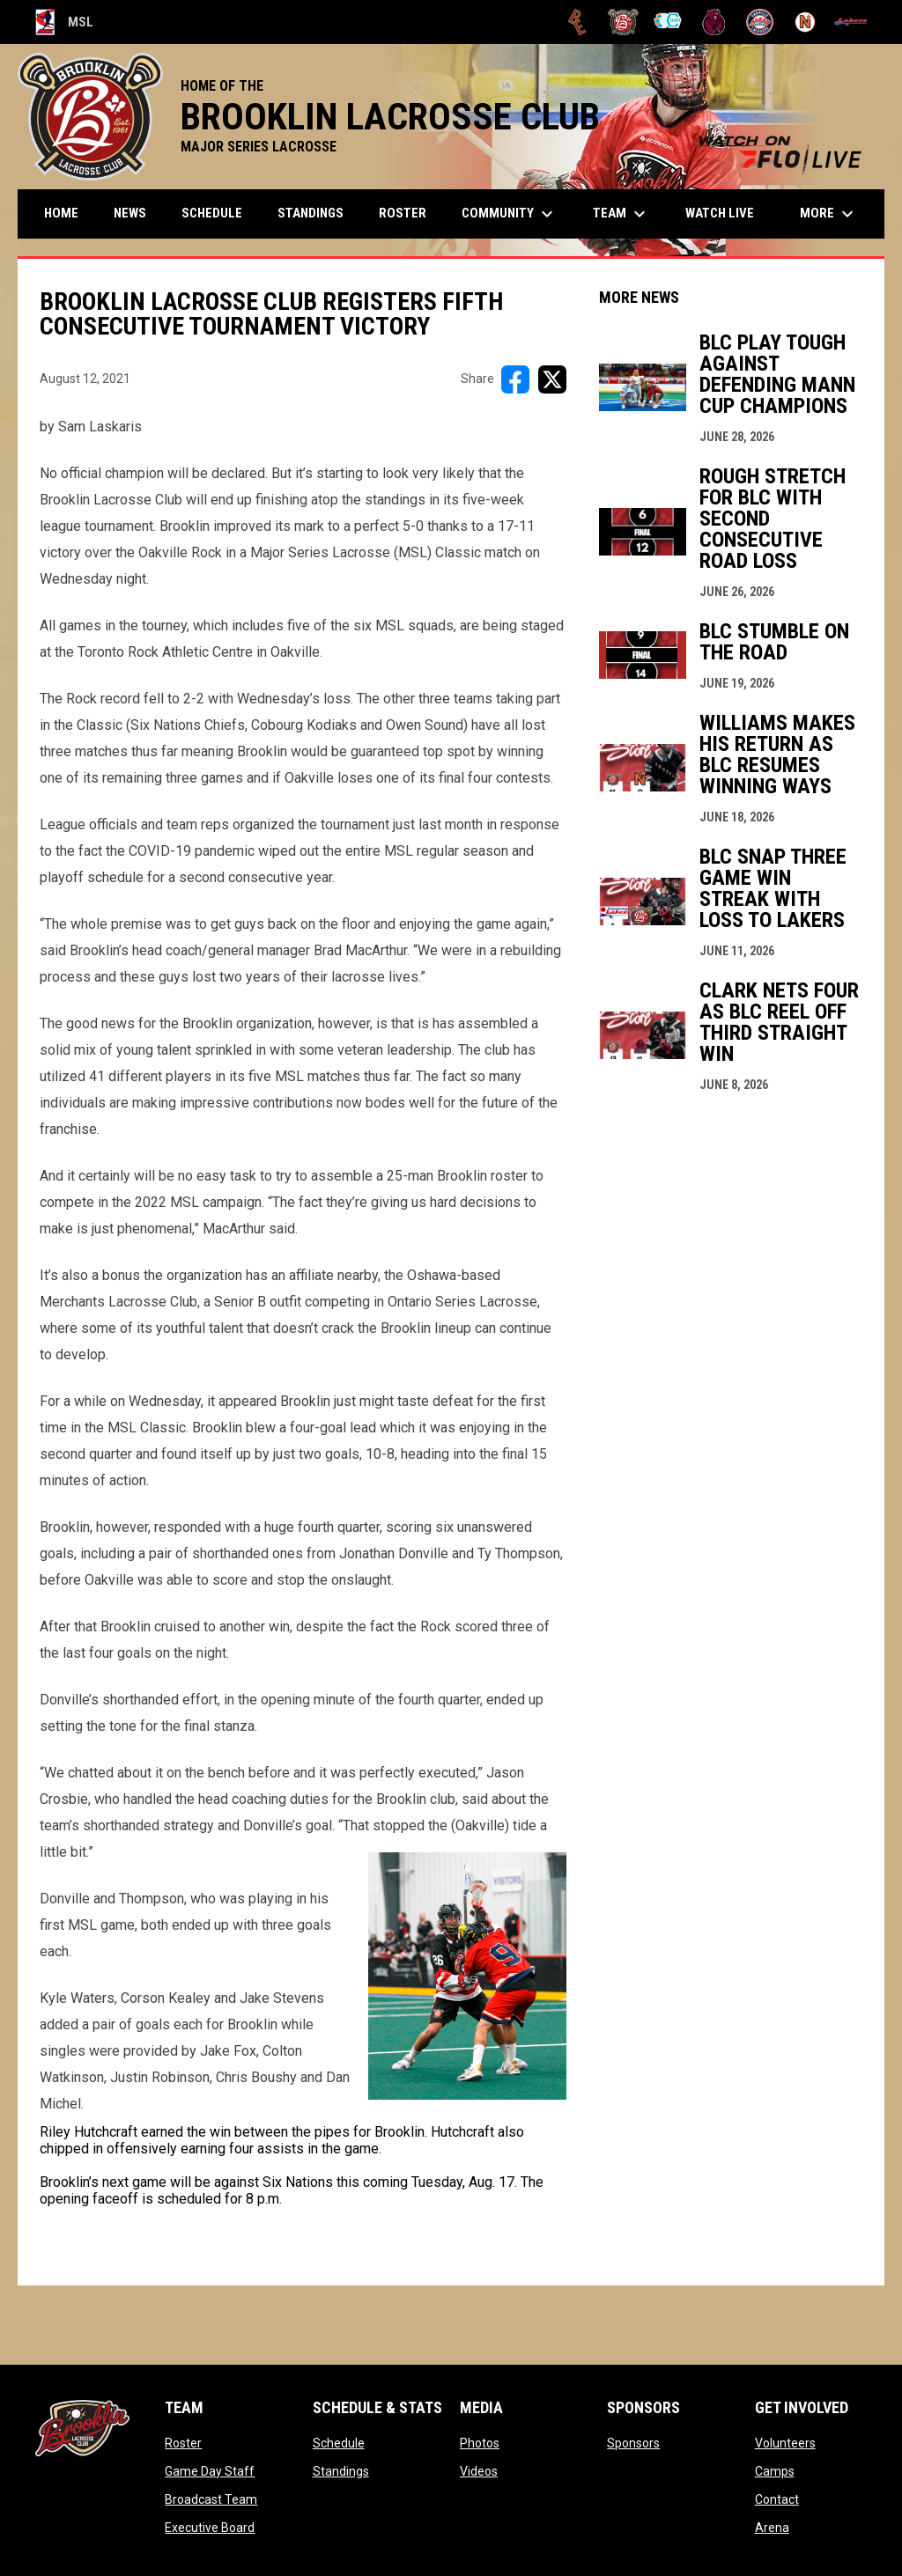 Image resolution: width=902 pixels, height=2576 pixels. Describe the element at coordinates (552, 379) in the screenshot. I see `[Share on X]` at that location.